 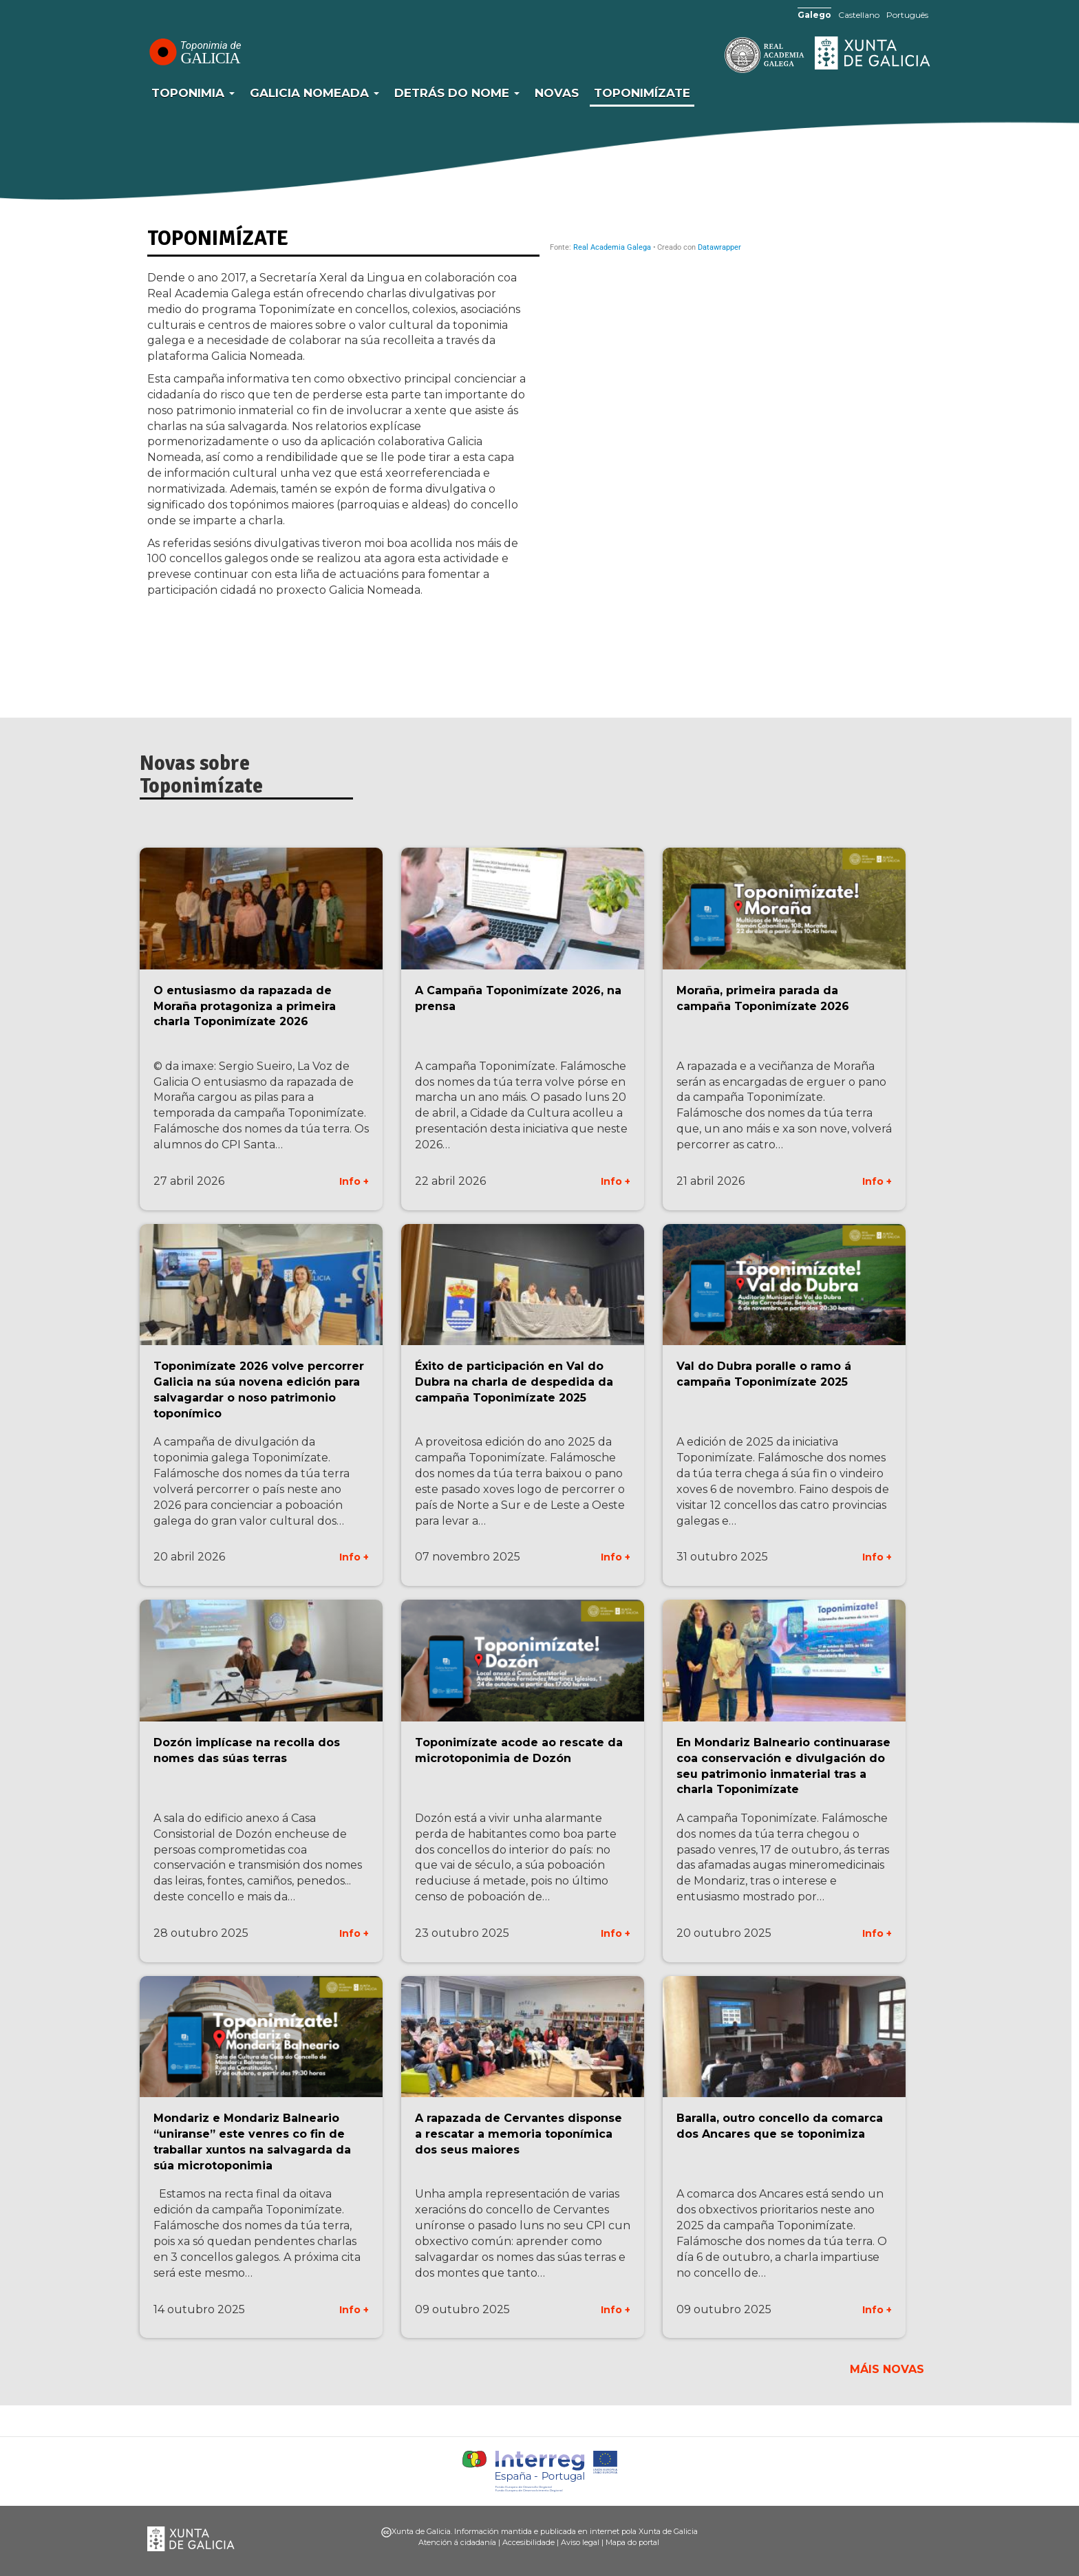 What do you see at coordinates (722, 55) in the screenshot?
I see `RAG` at bounding box center [722, 55].